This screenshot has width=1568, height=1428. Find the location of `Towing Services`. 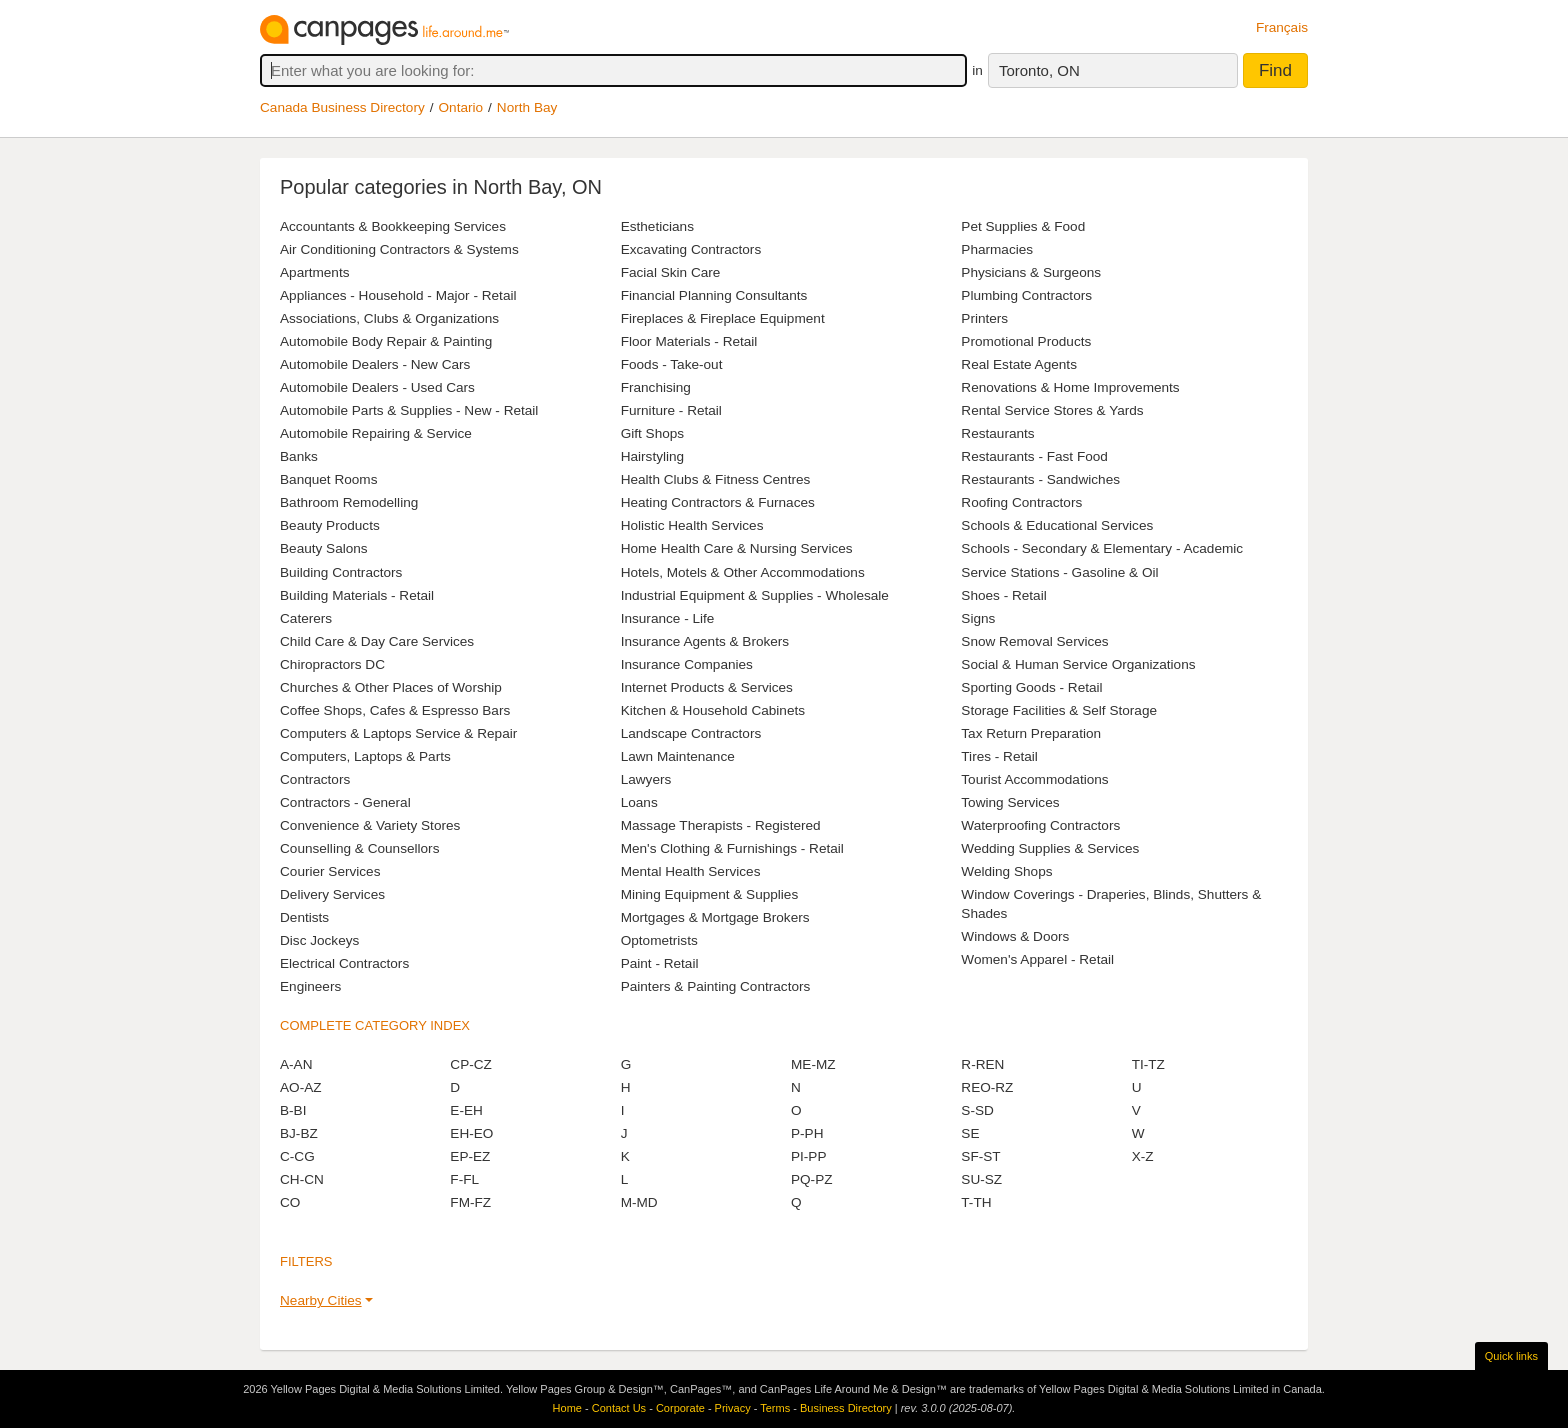

Towing Services is located at coordinates (1010, 802).